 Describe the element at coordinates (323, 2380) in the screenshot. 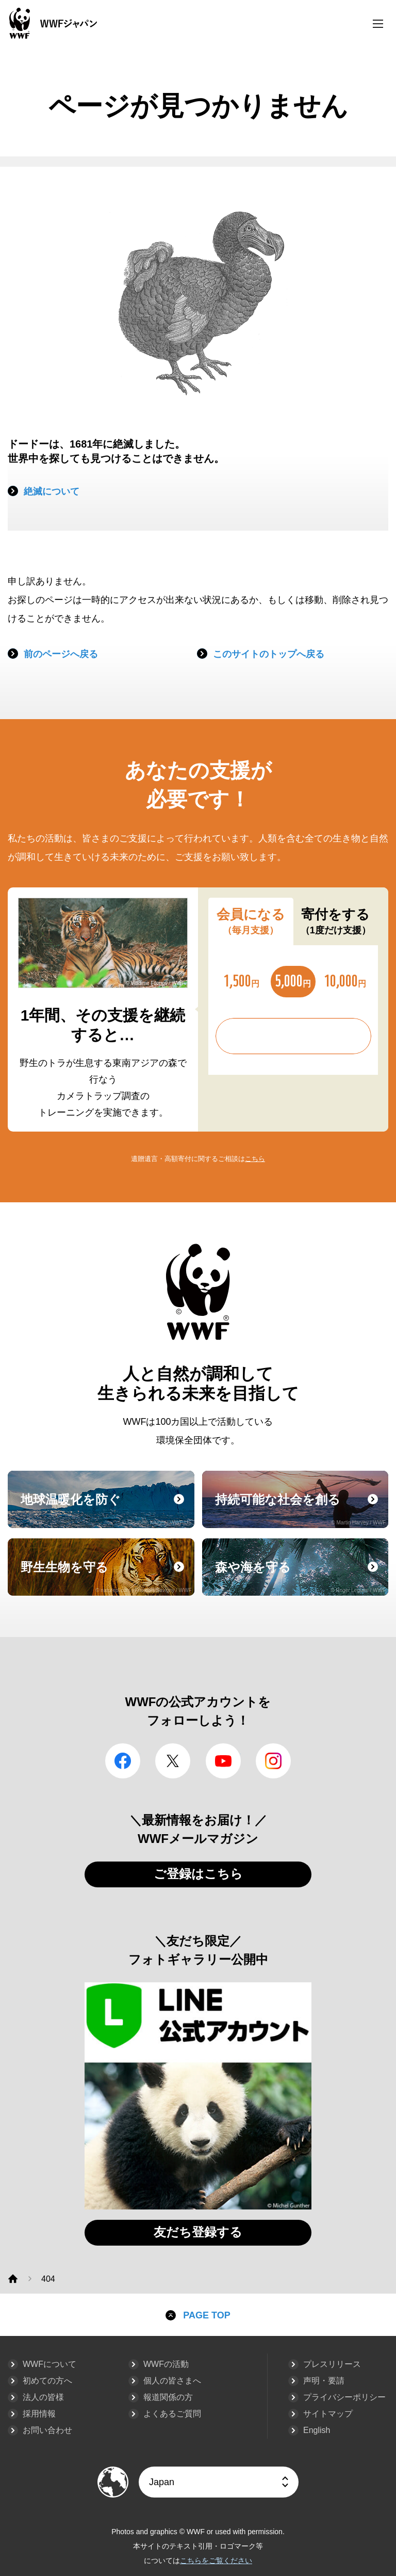

I see `声明・要請` at that location.